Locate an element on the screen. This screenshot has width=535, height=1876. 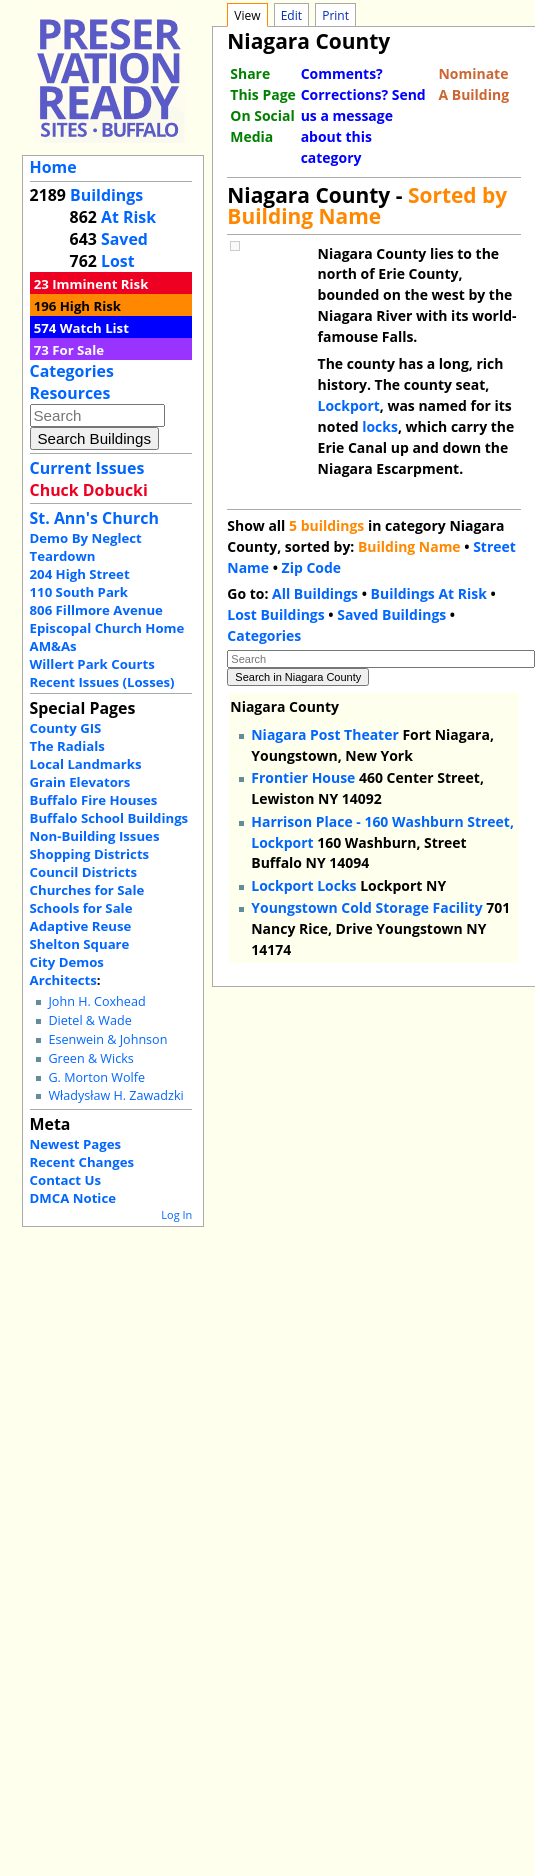
Print is located at coordinates (335, 15).